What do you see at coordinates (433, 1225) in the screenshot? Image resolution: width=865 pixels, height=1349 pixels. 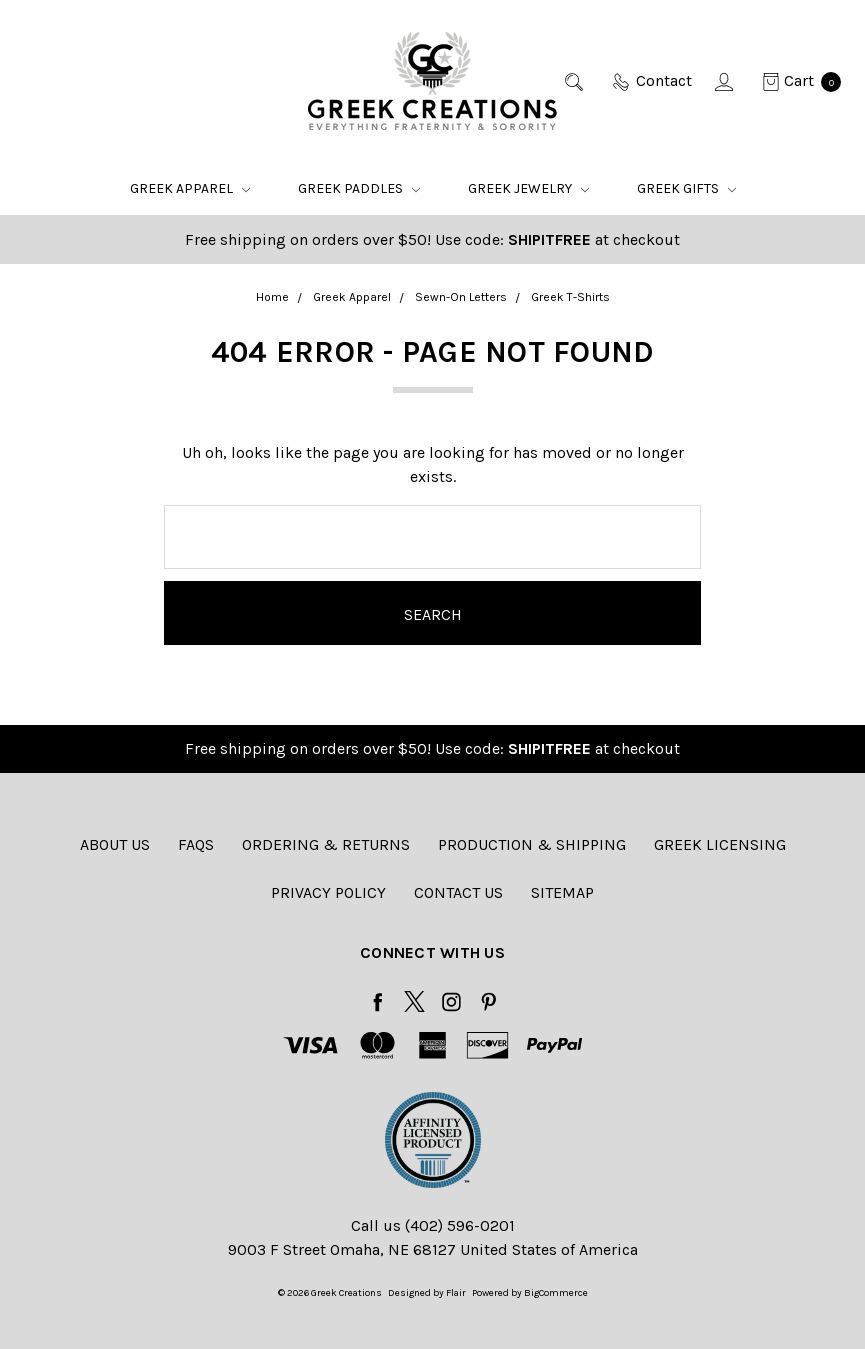 I see `Call us (402) 596-0201` at bounding box center [433, 1225].